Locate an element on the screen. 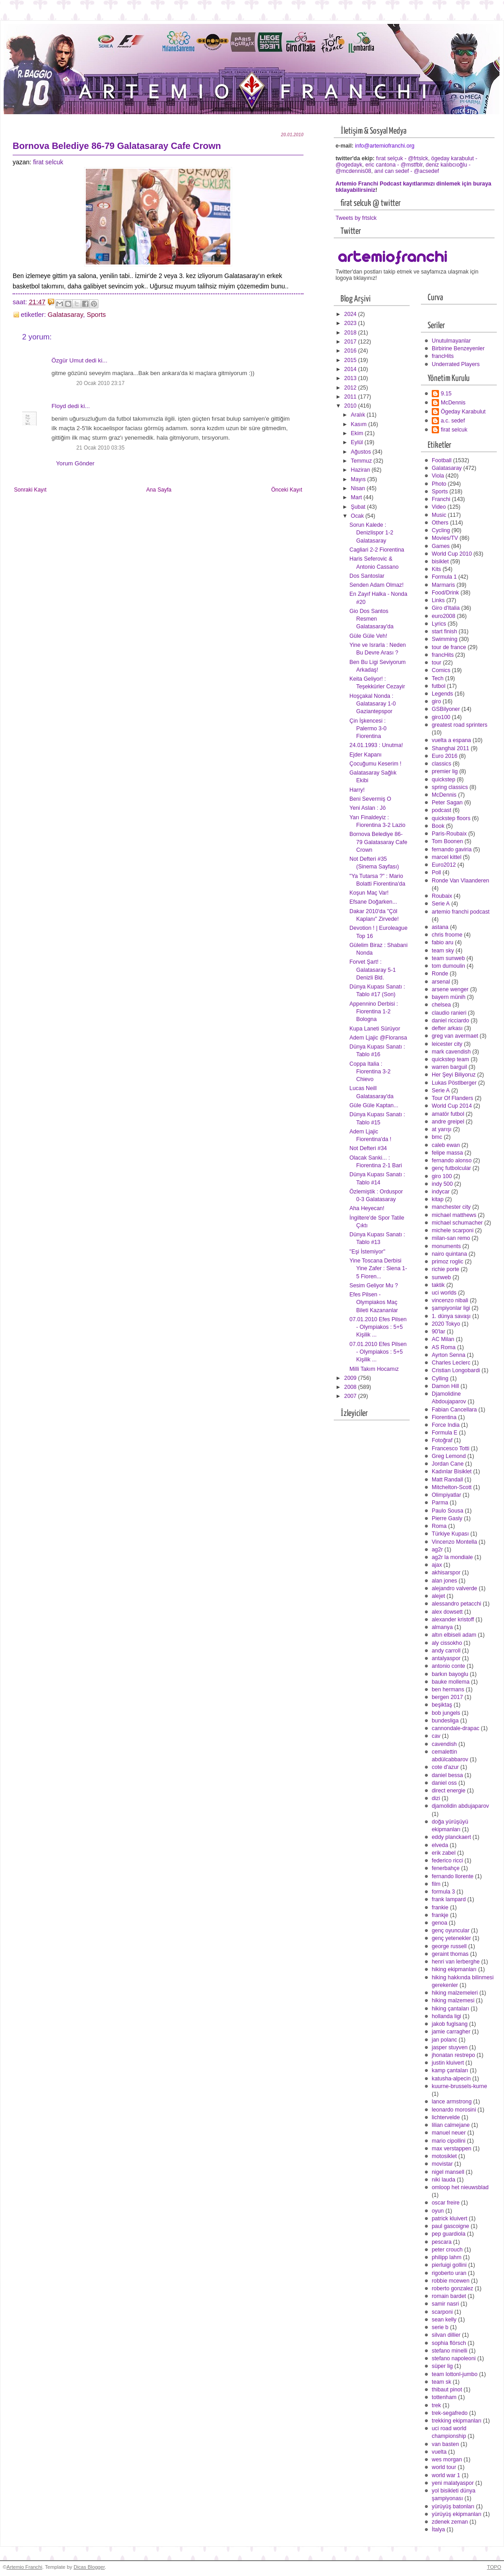  World Cup 2014 is located at coordinates (452, 1106).